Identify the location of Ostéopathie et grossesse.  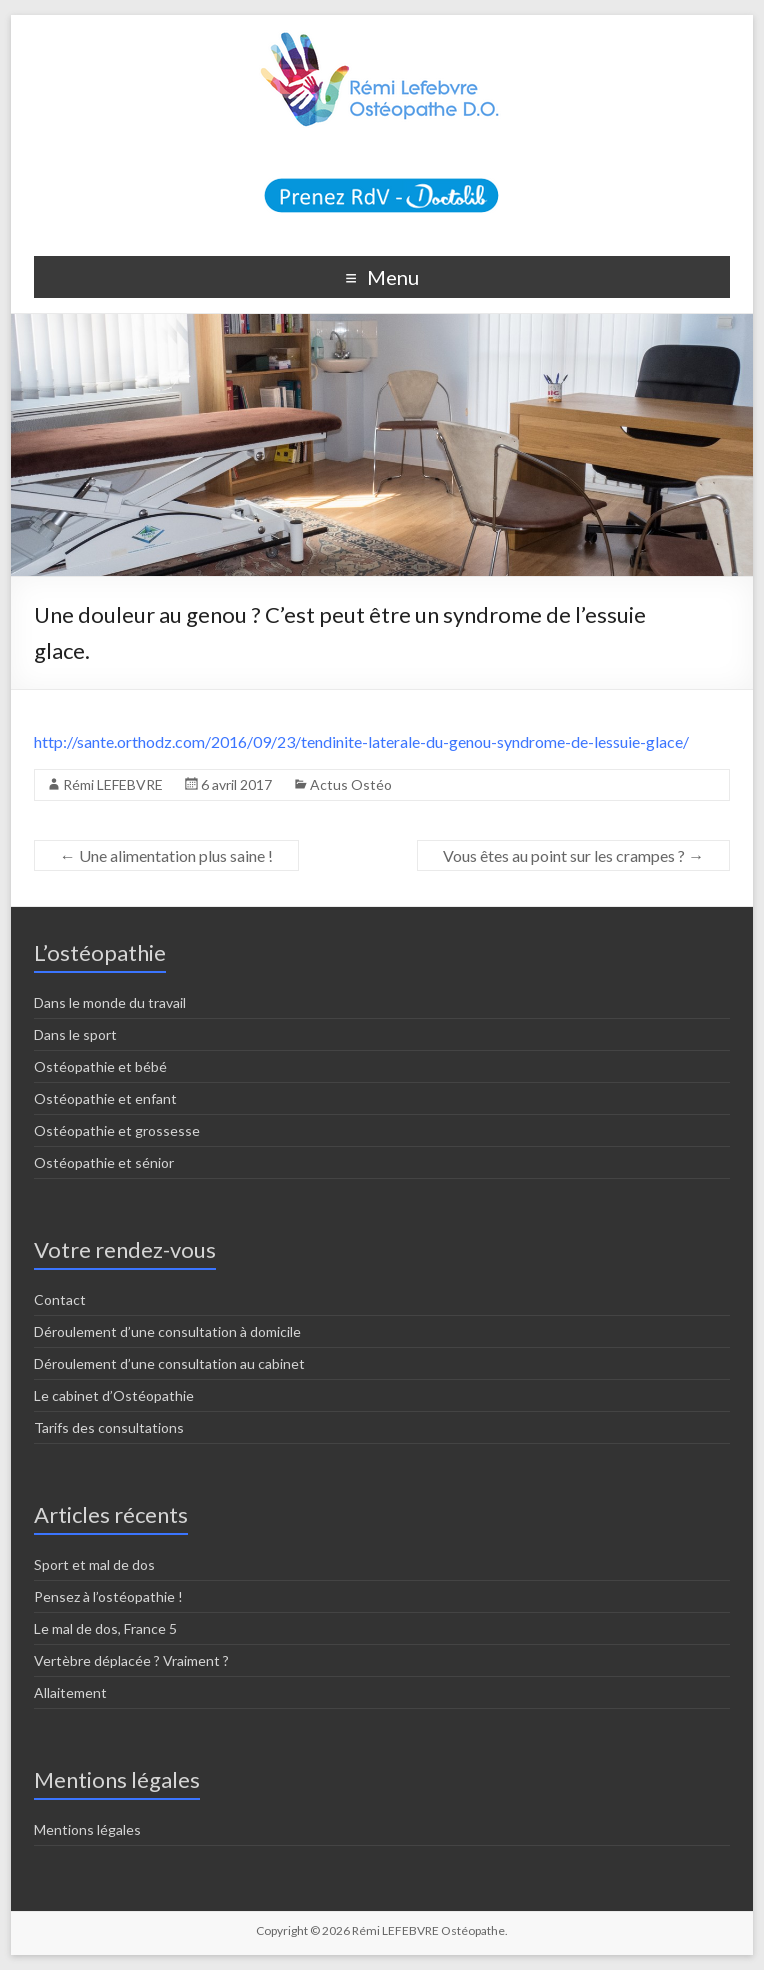
(117, 1130).